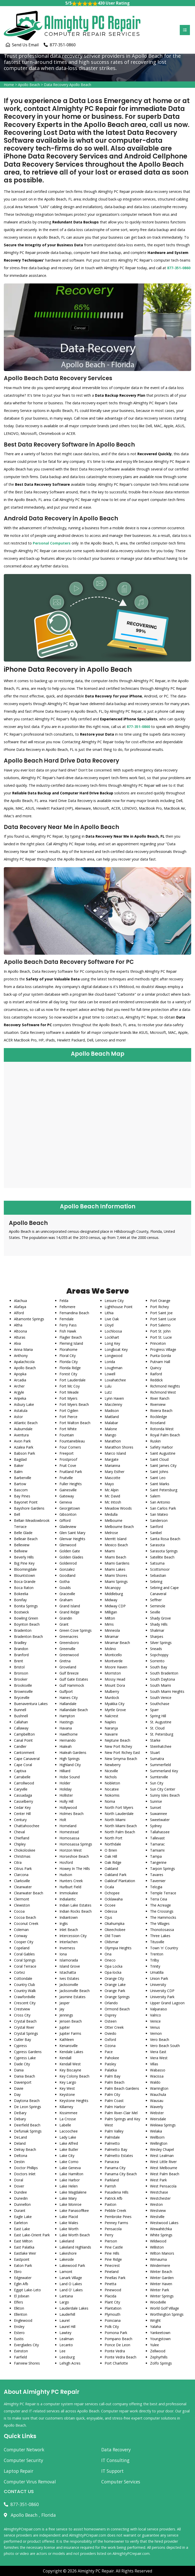 This screenshot has height=2576, width=195. I want to click on Sebastian, so click(158, 1575).